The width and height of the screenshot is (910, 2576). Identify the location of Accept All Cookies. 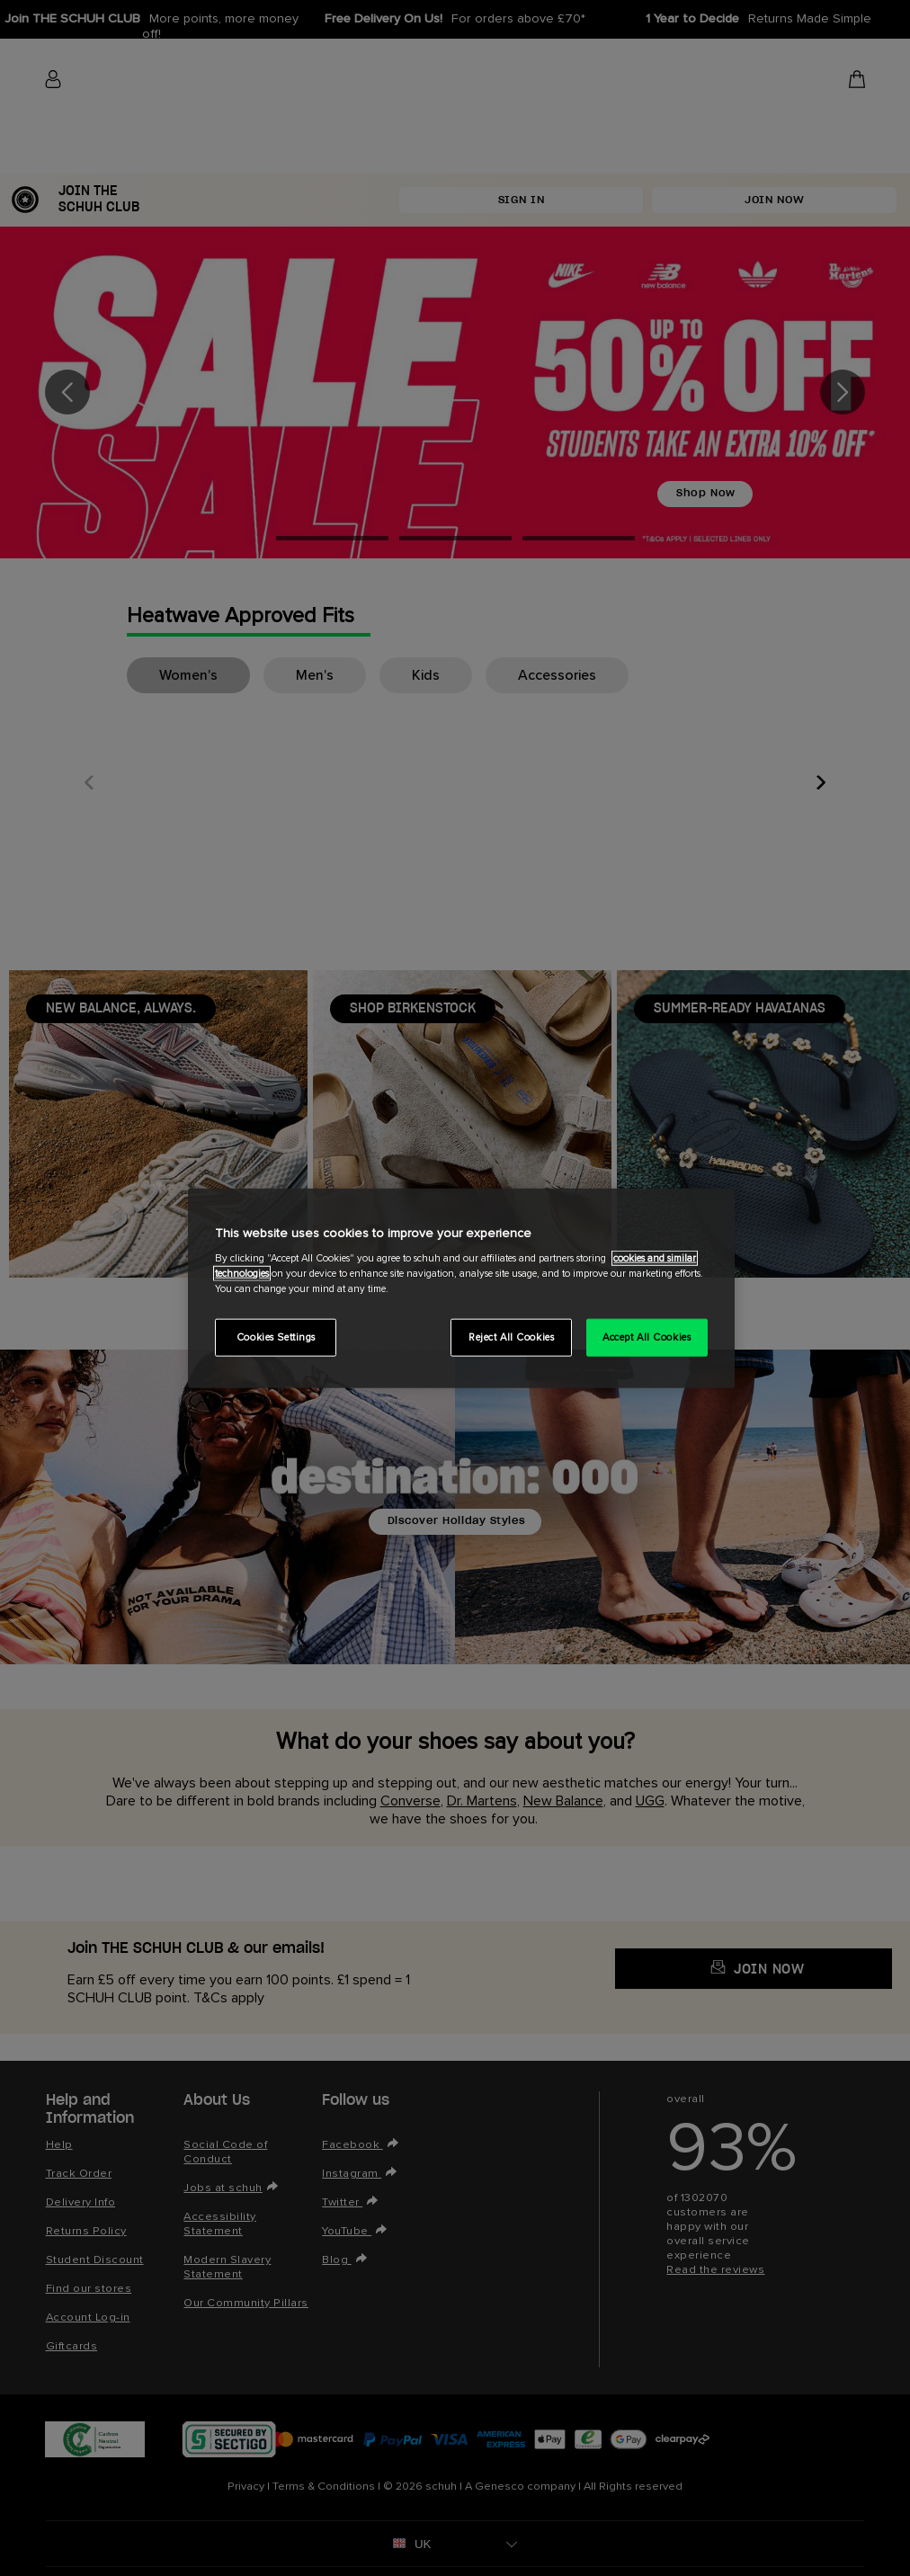
(646, 1337).